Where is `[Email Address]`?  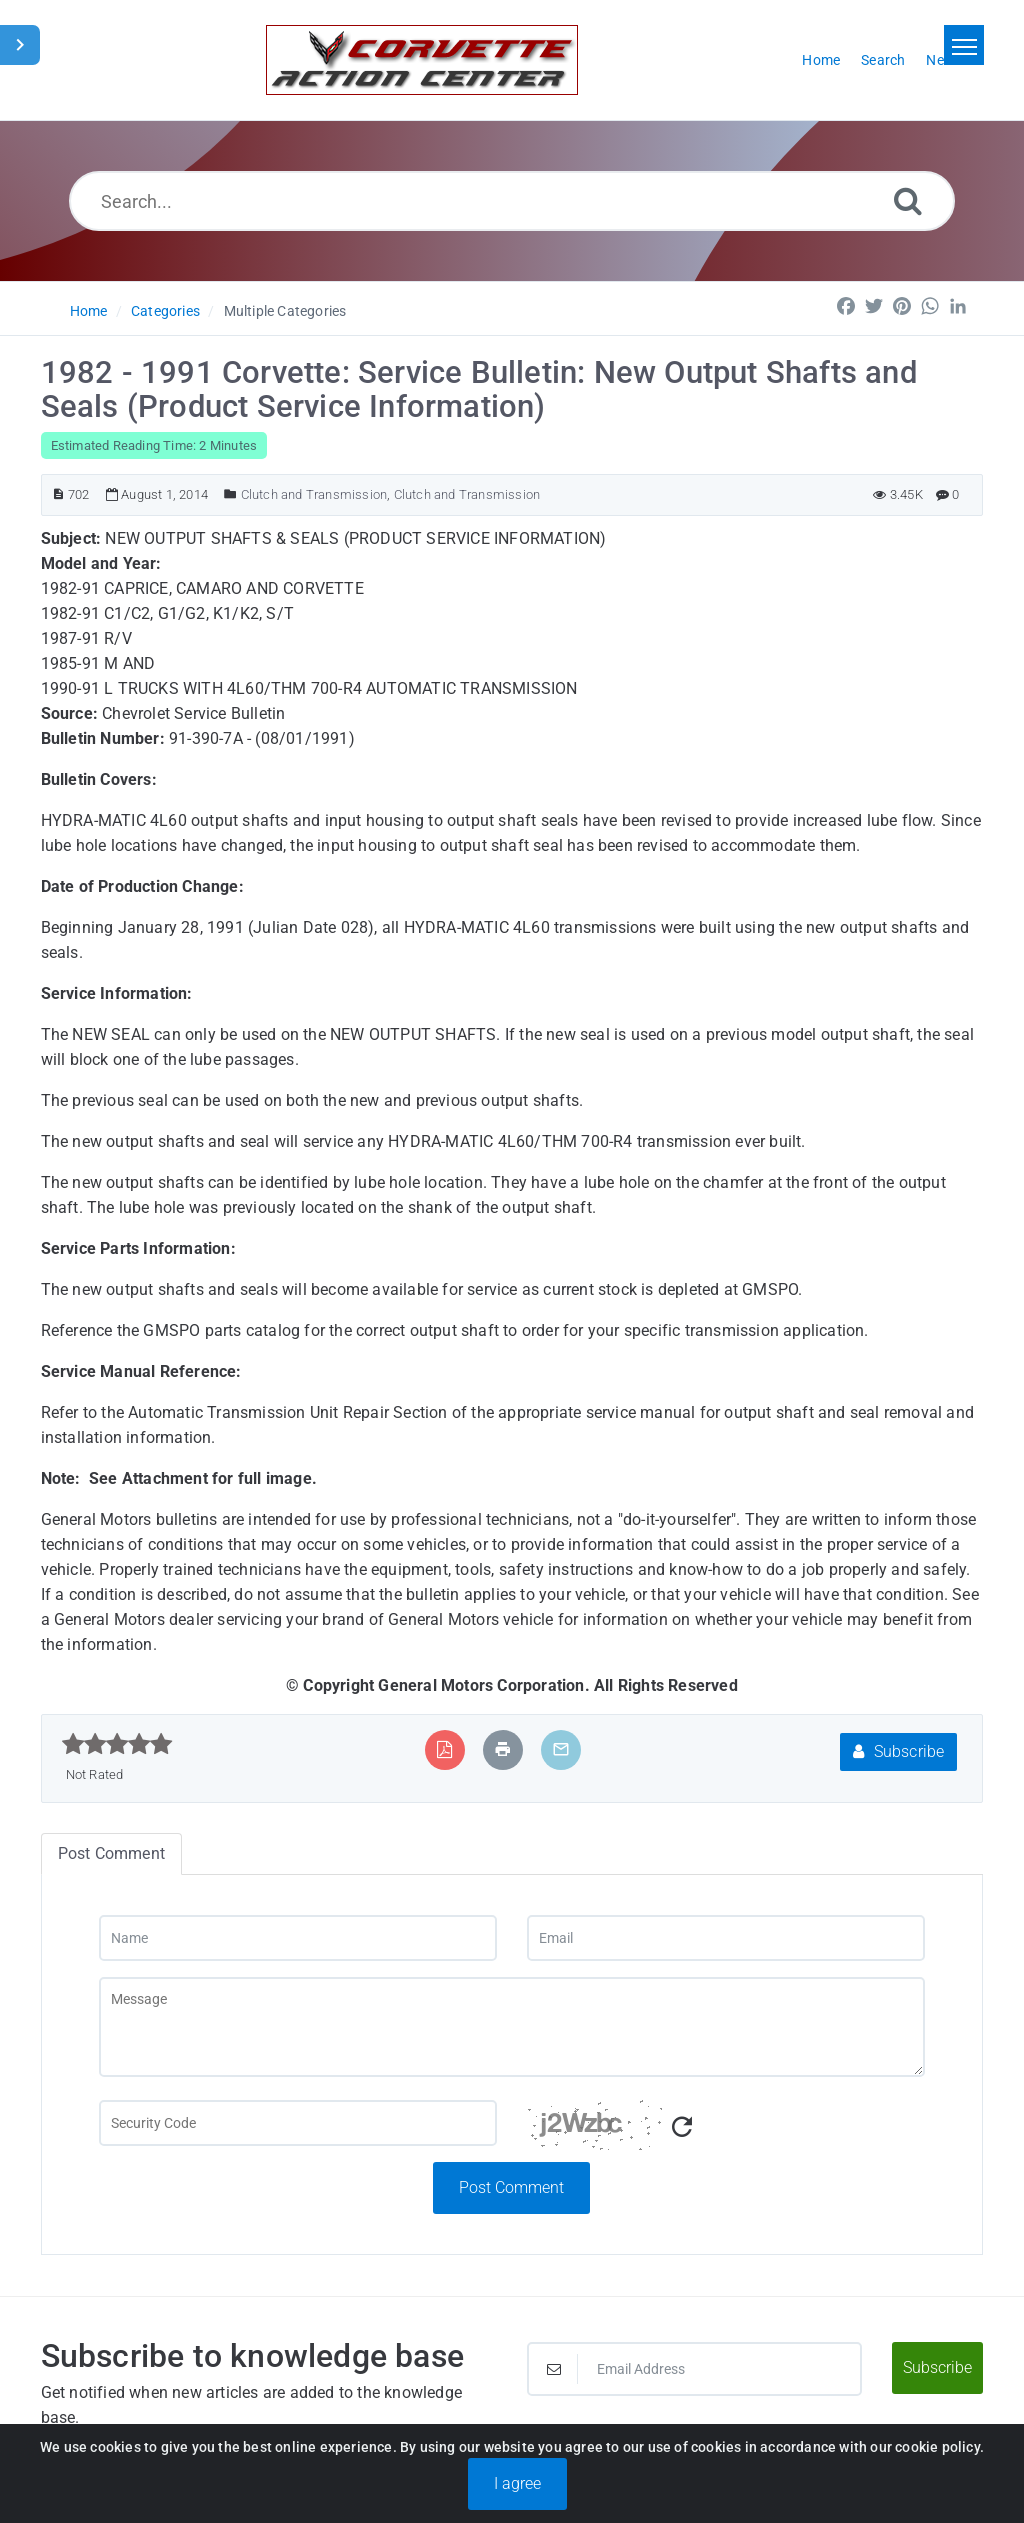 [Email Address] is located at coordinates (694, 2369).